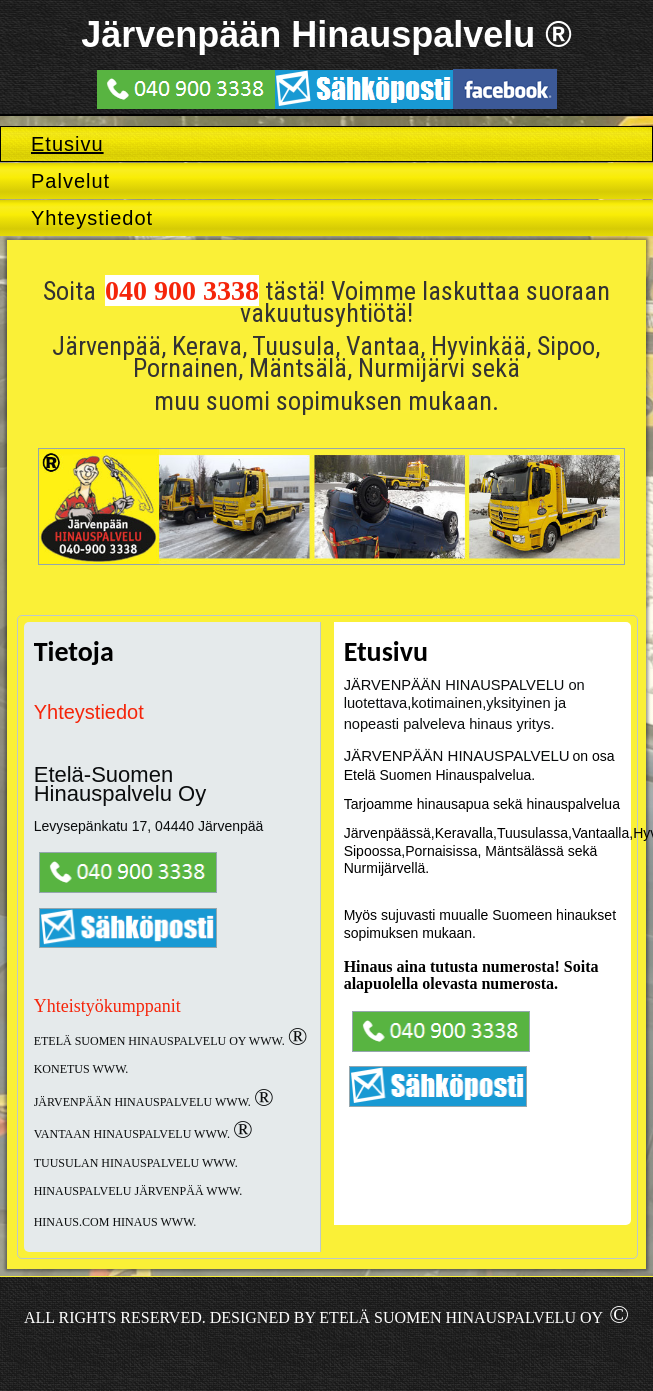  I want to click on Etusivu, so click(67, 144).